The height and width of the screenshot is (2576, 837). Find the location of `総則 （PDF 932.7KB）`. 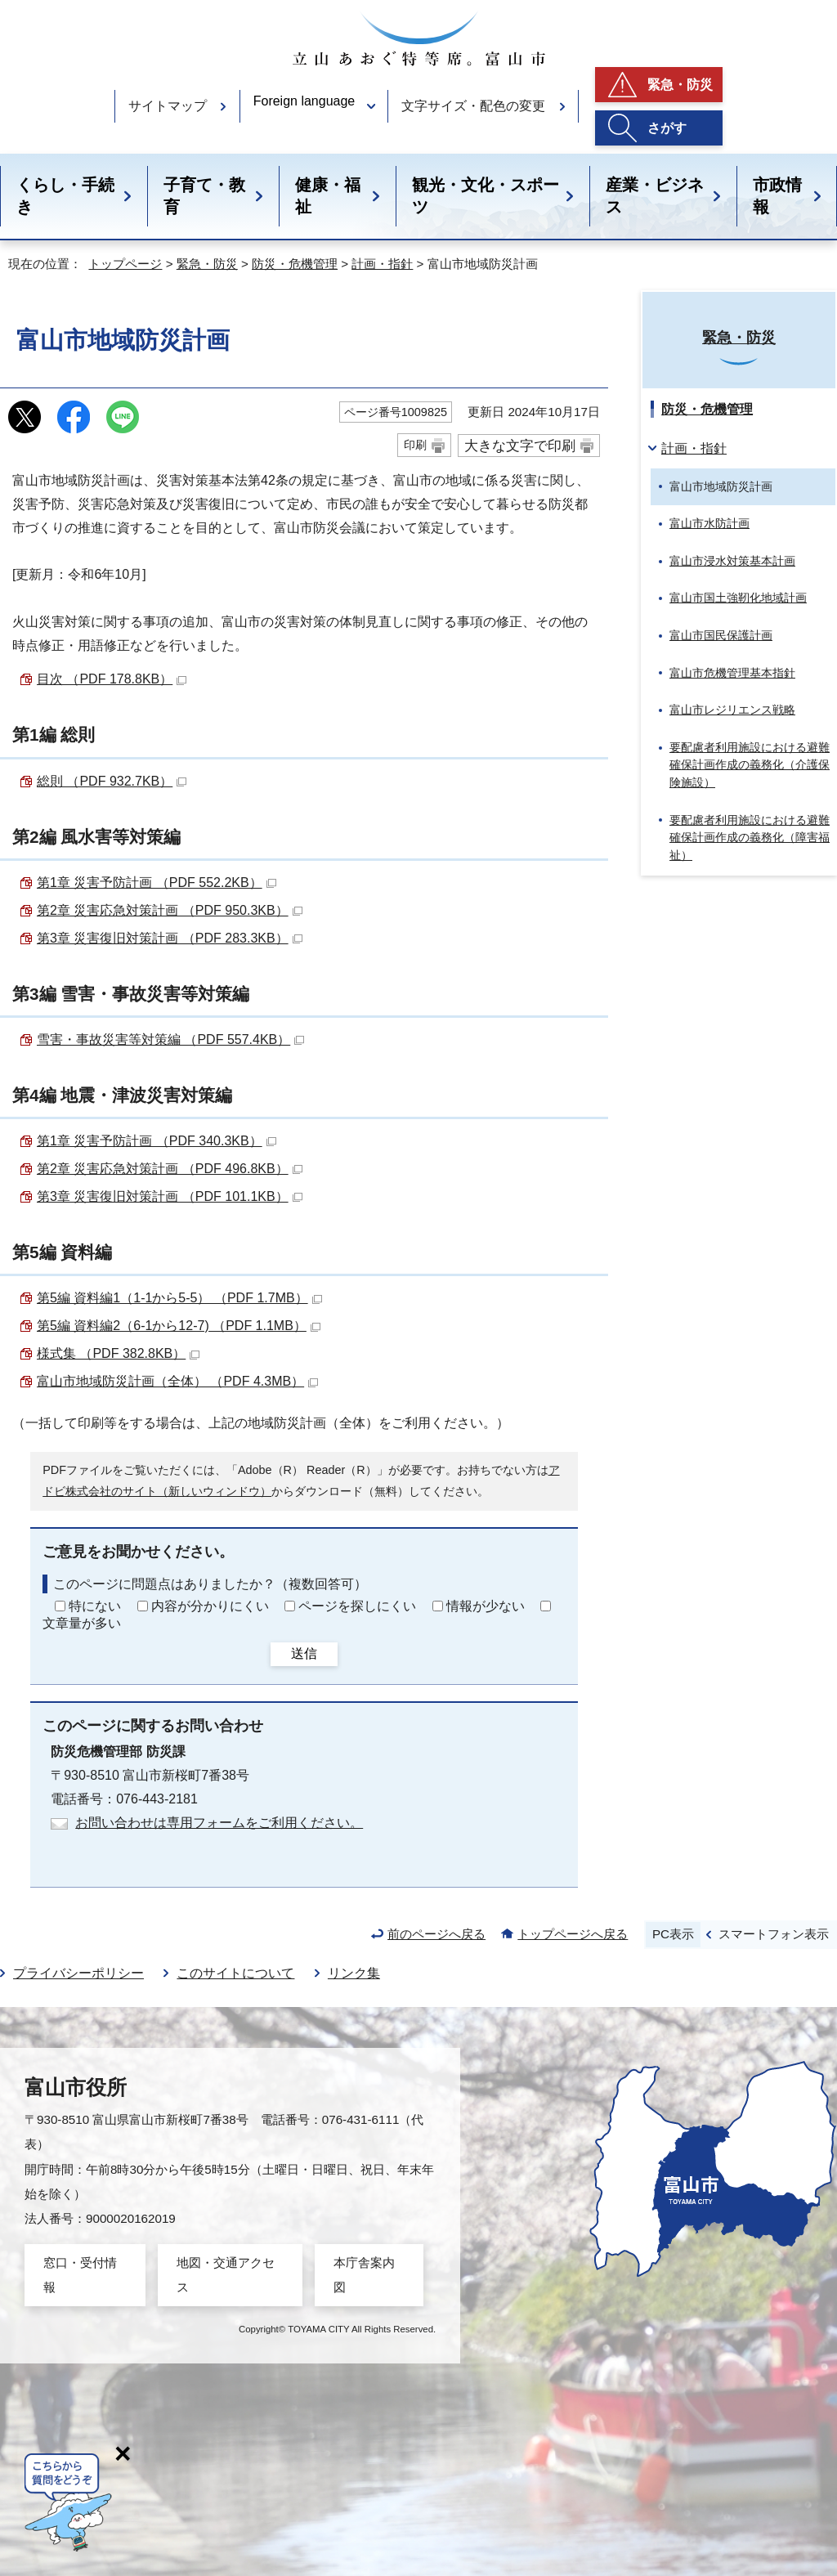

総則 （PDF 932.7KB） is located at coordinates (111, 781).